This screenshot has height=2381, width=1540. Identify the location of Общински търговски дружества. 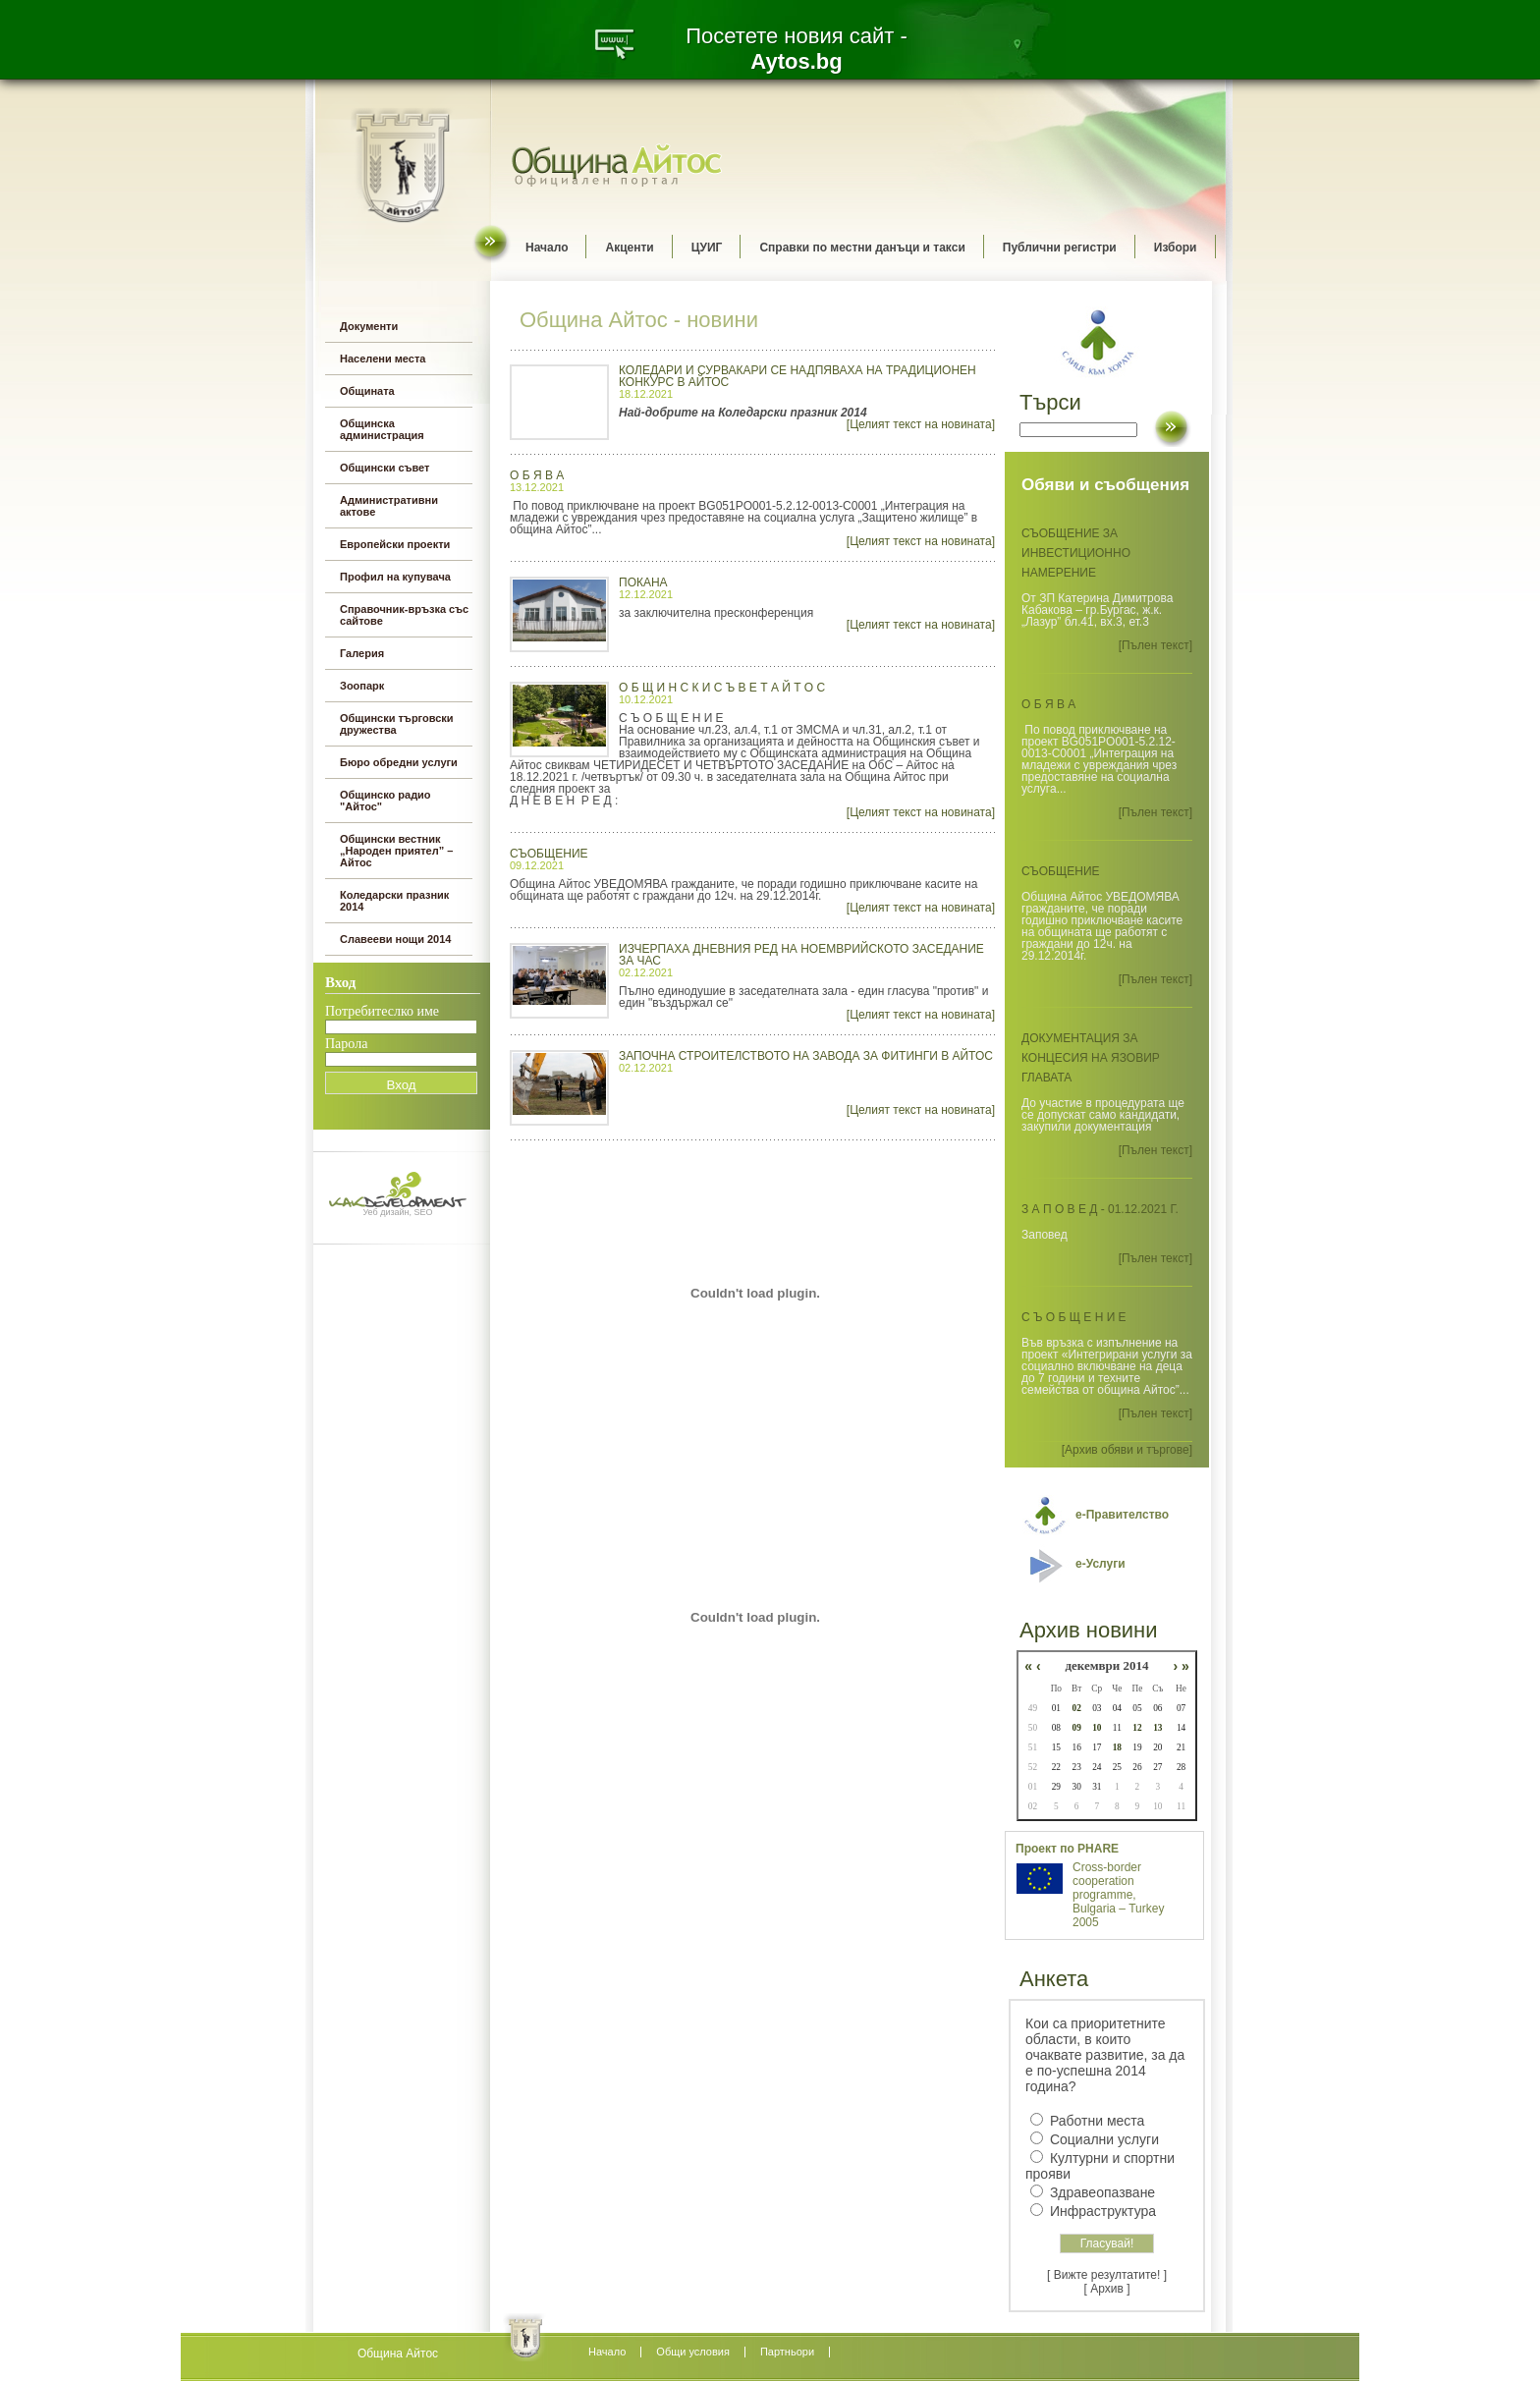
(397, 724).